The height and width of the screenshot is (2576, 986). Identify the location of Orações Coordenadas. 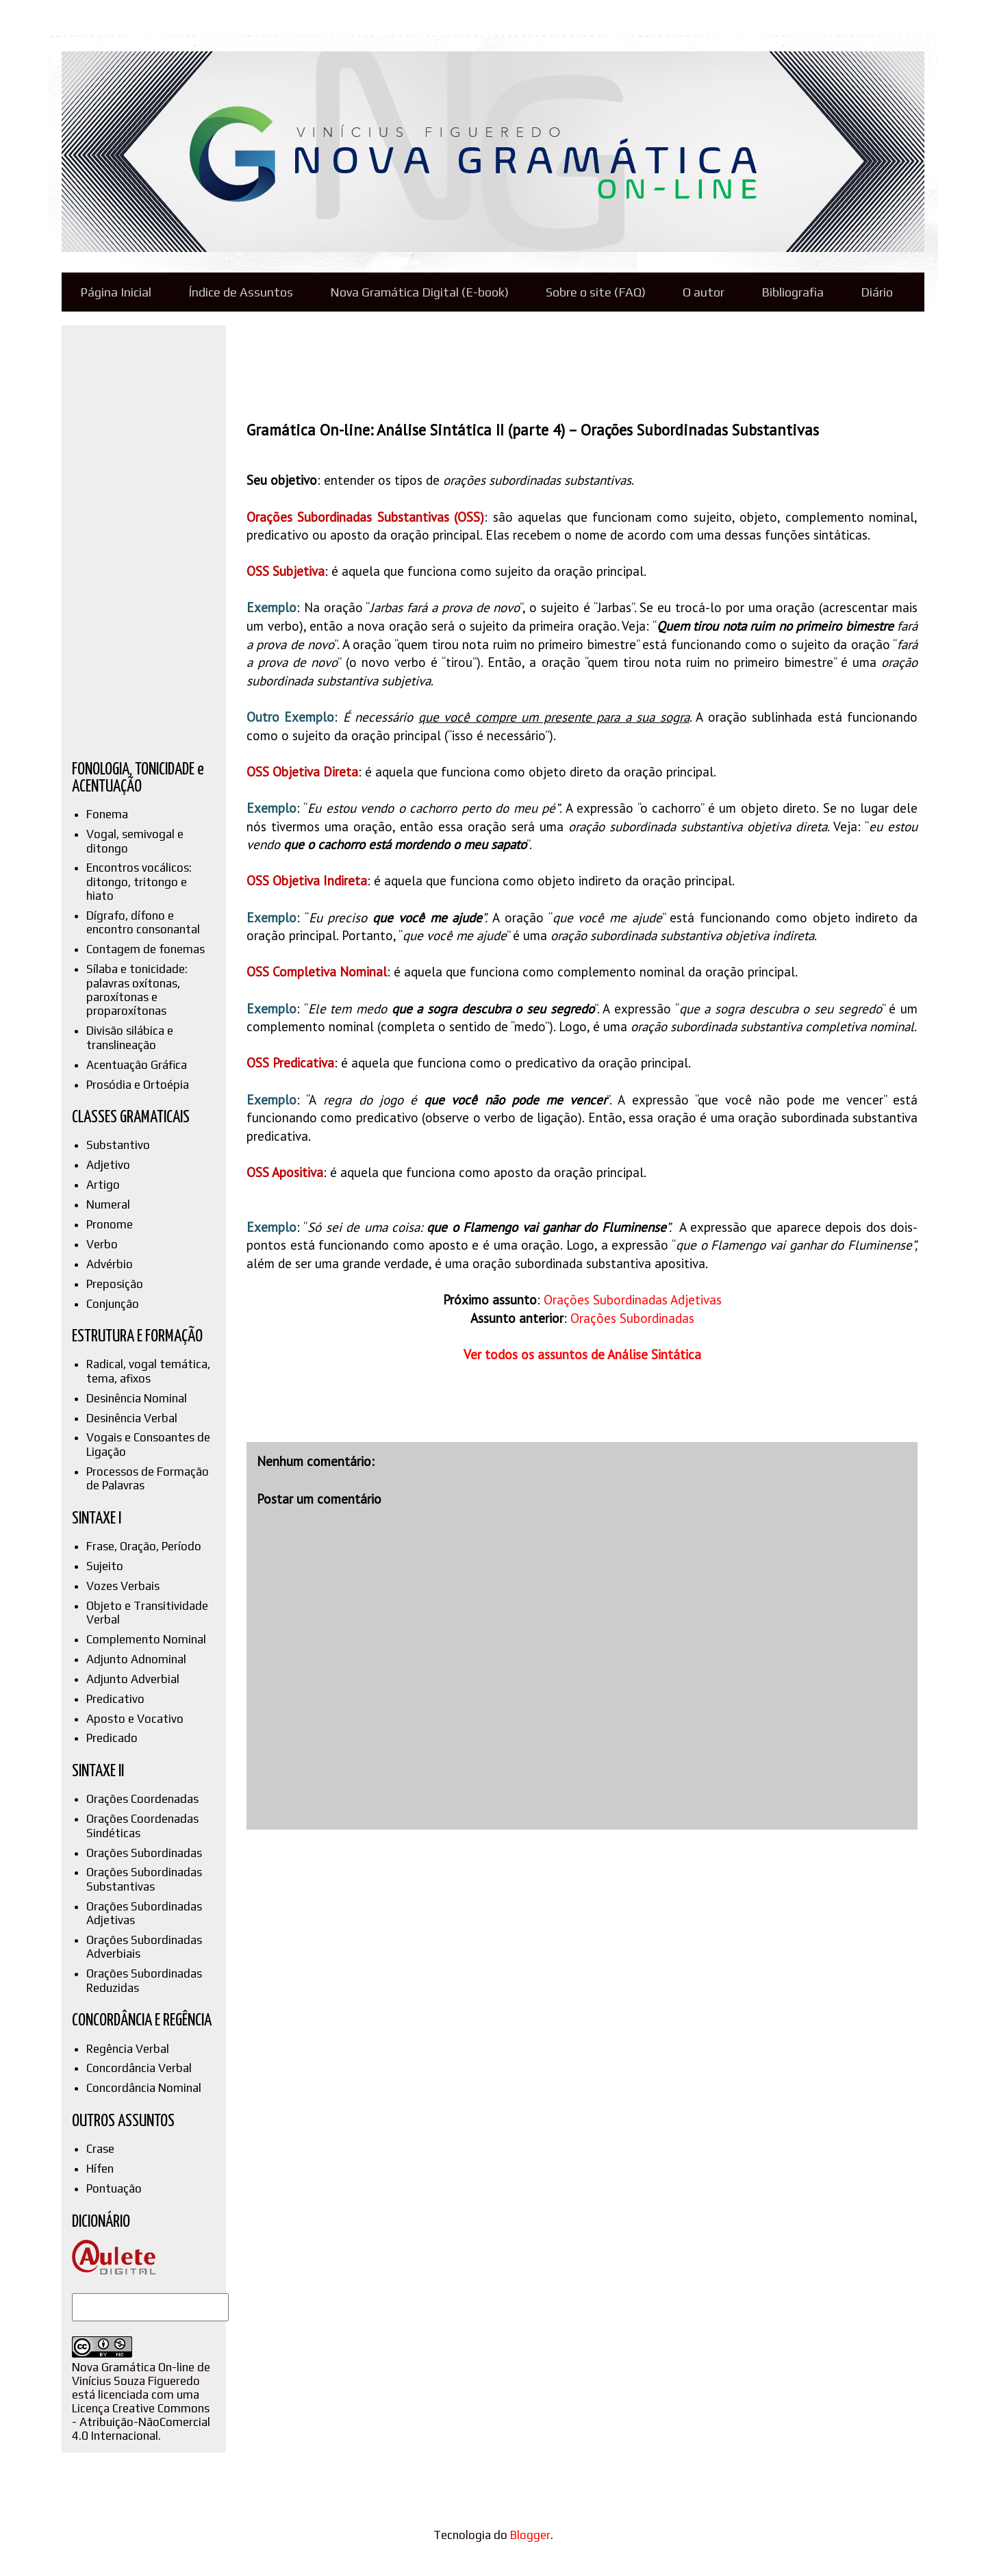
(142, 1799).